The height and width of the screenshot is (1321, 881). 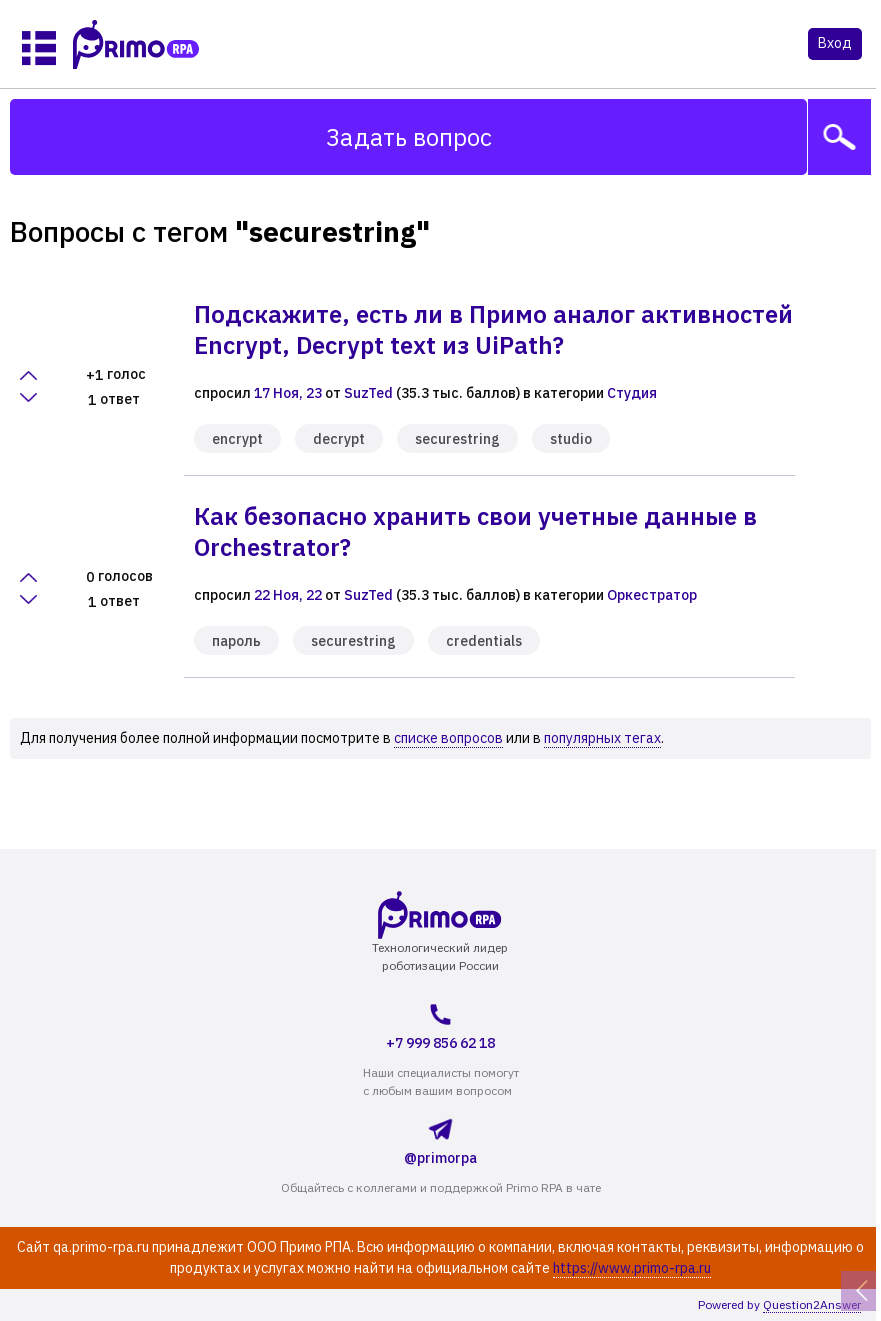 What do you see at coordinates (457, 439) in the screenshot?
I see `securestring` at bounding box center [457, 439].